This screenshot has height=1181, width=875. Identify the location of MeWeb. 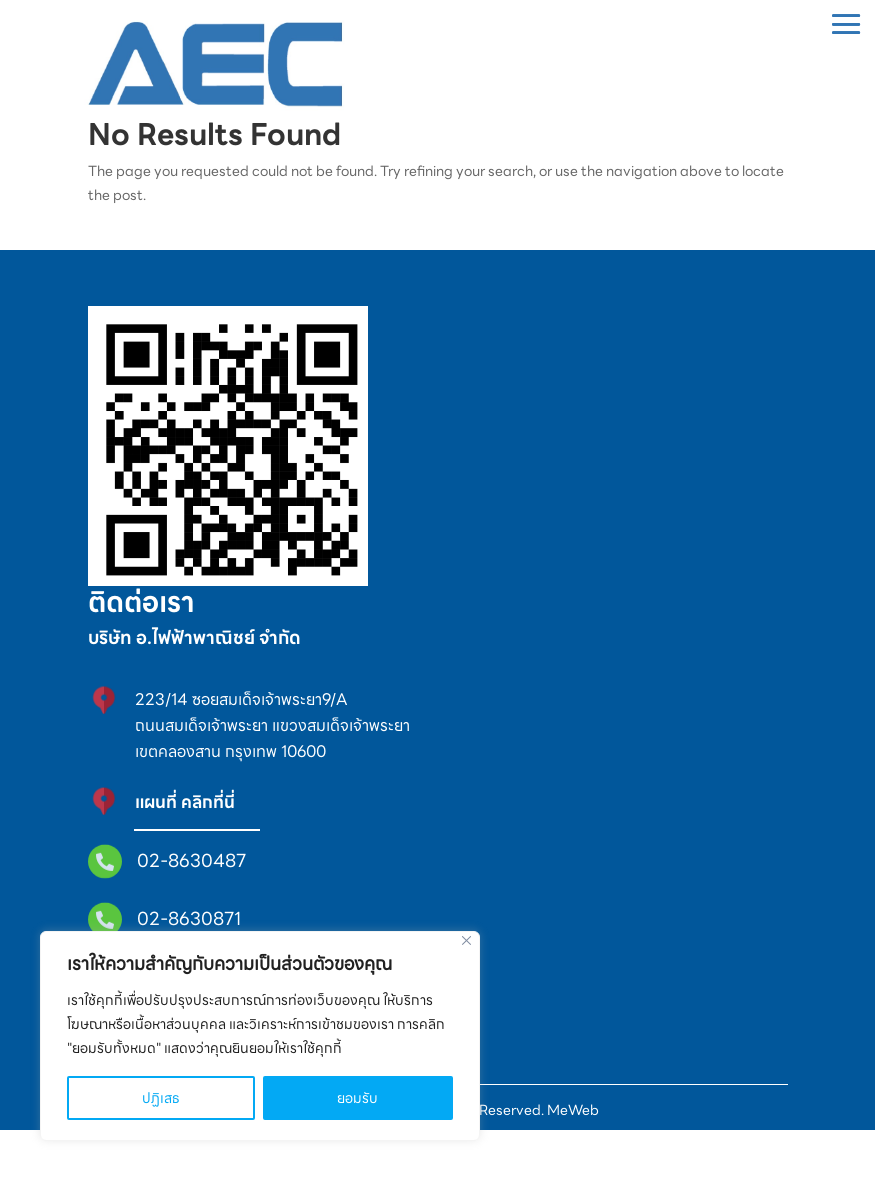
(571, 1161).